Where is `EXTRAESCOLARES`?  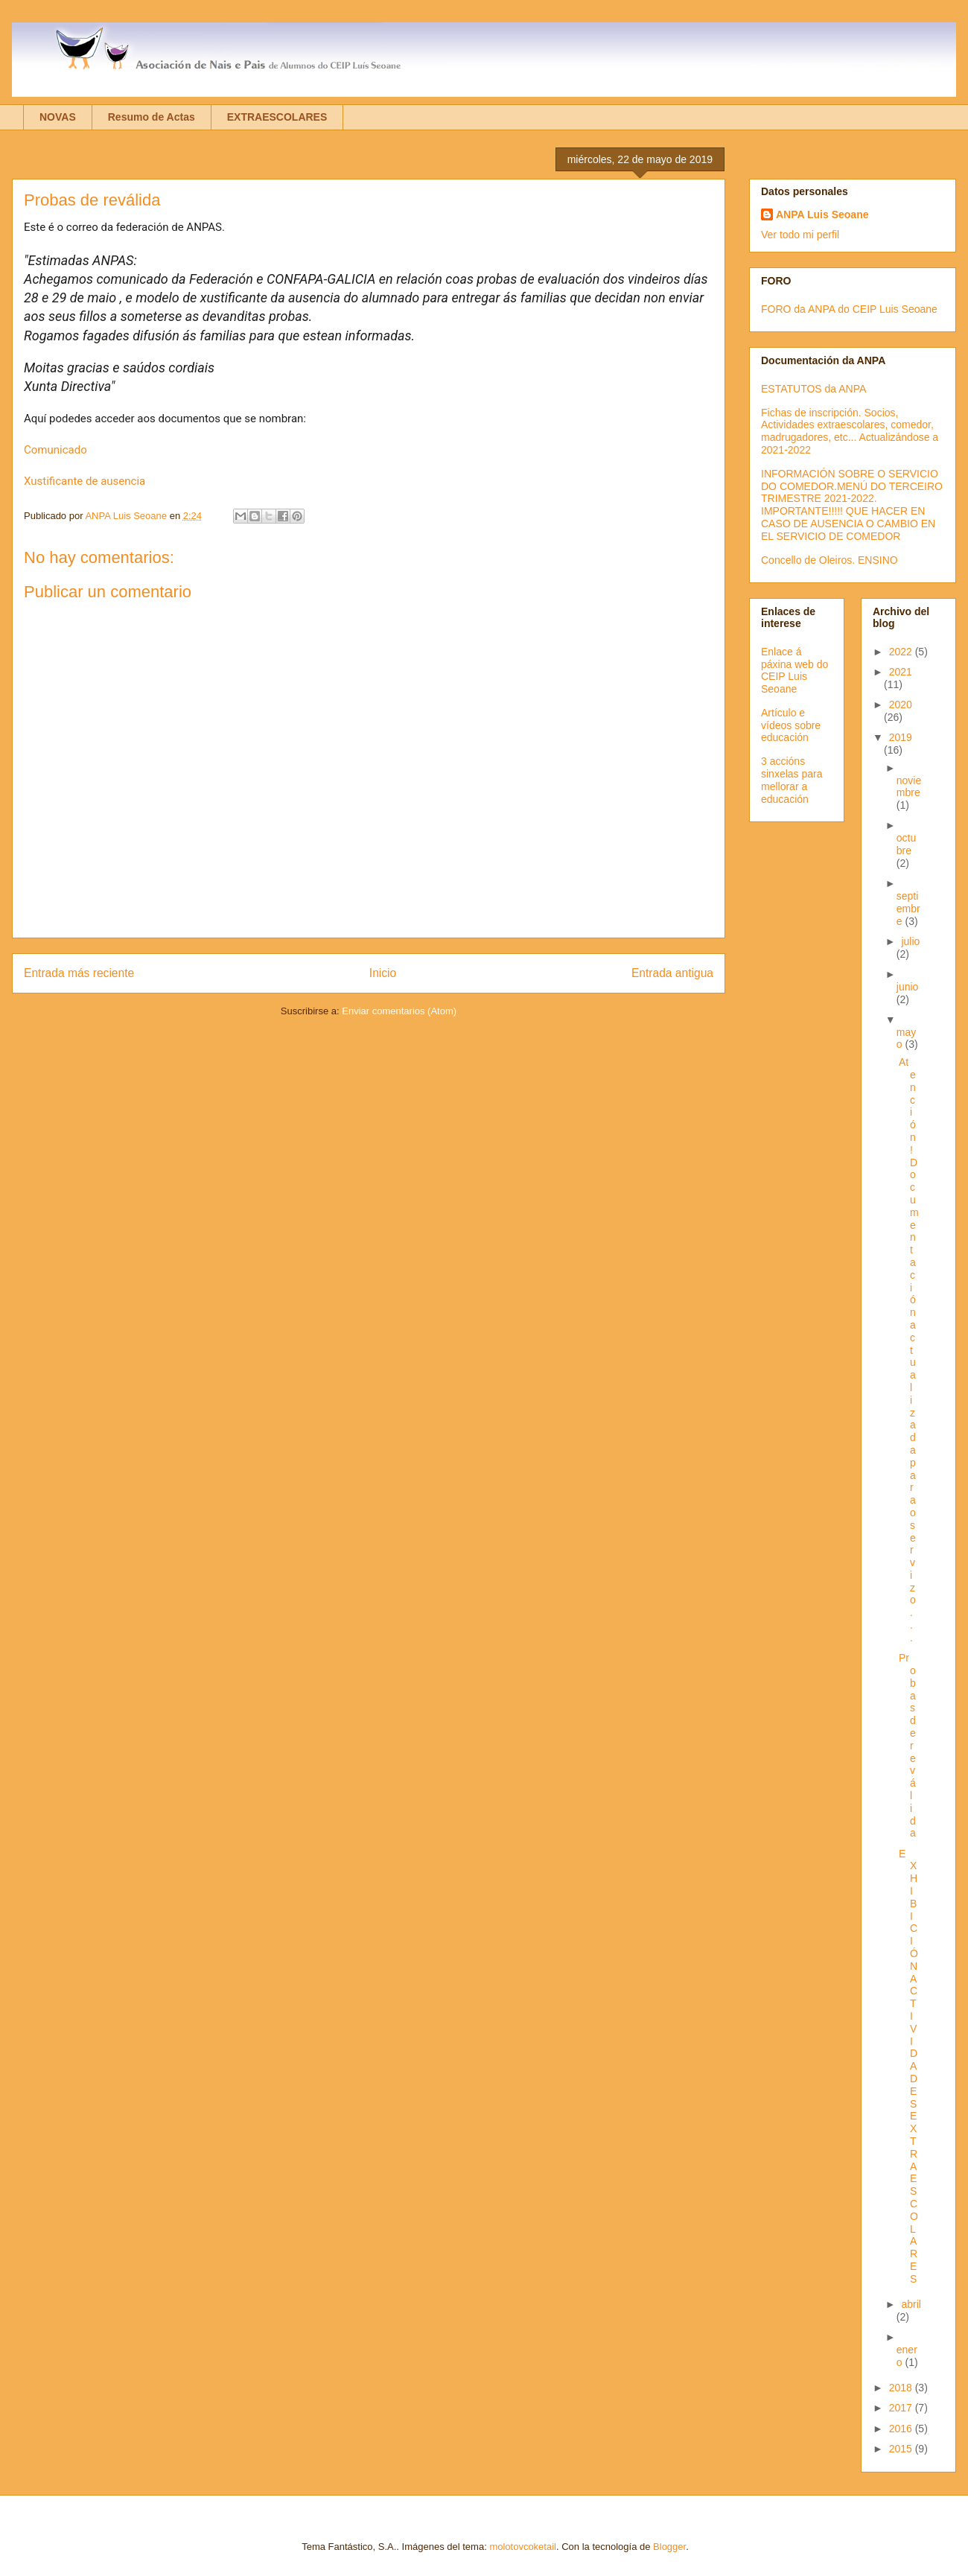
EXTRAESCOLARES is located at coordinates (277, 117).